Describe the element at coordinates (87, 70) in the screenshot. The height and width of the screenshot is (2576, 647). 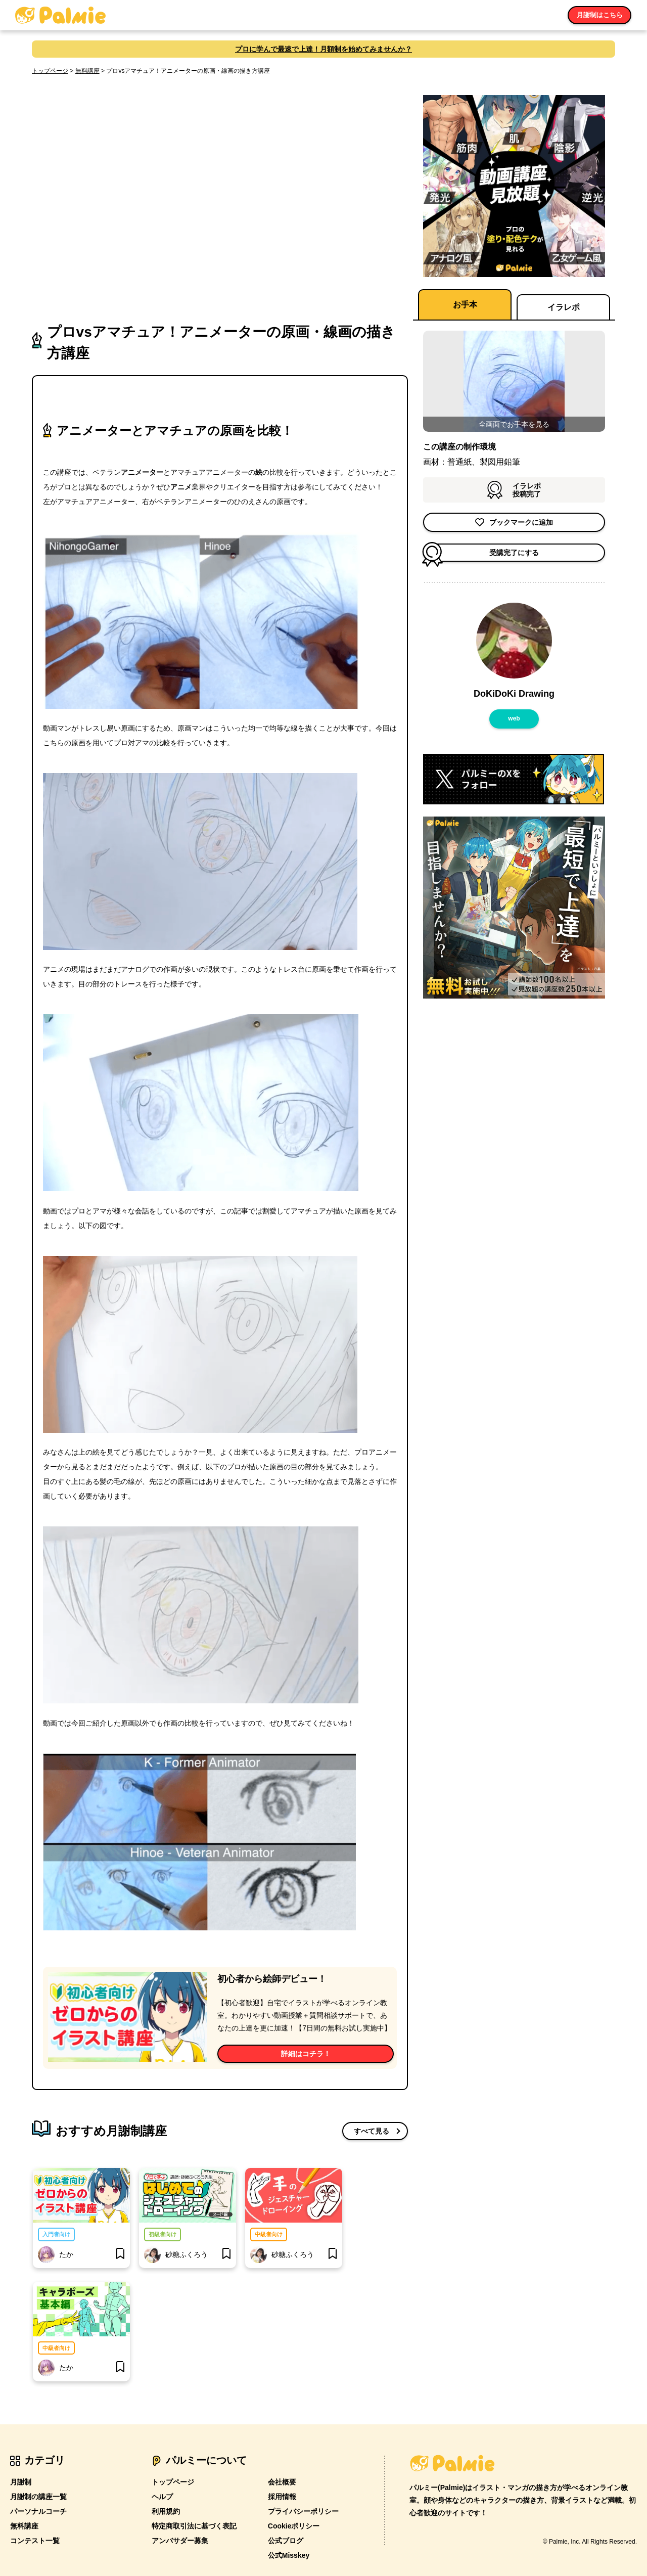
I see `無料講座` at that location.